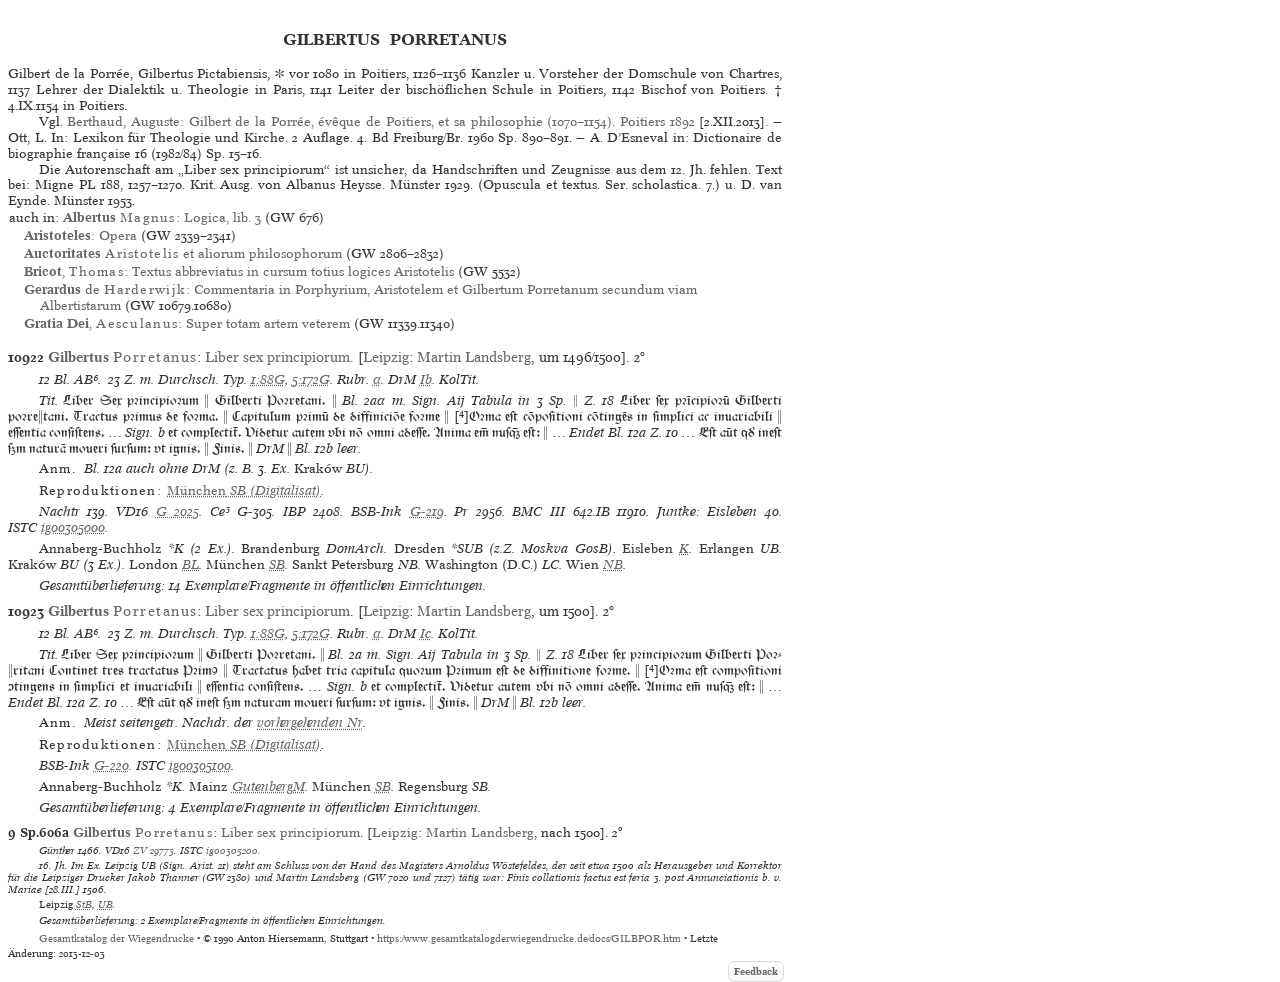  I want to click on Nachtr, so click(59, 511).